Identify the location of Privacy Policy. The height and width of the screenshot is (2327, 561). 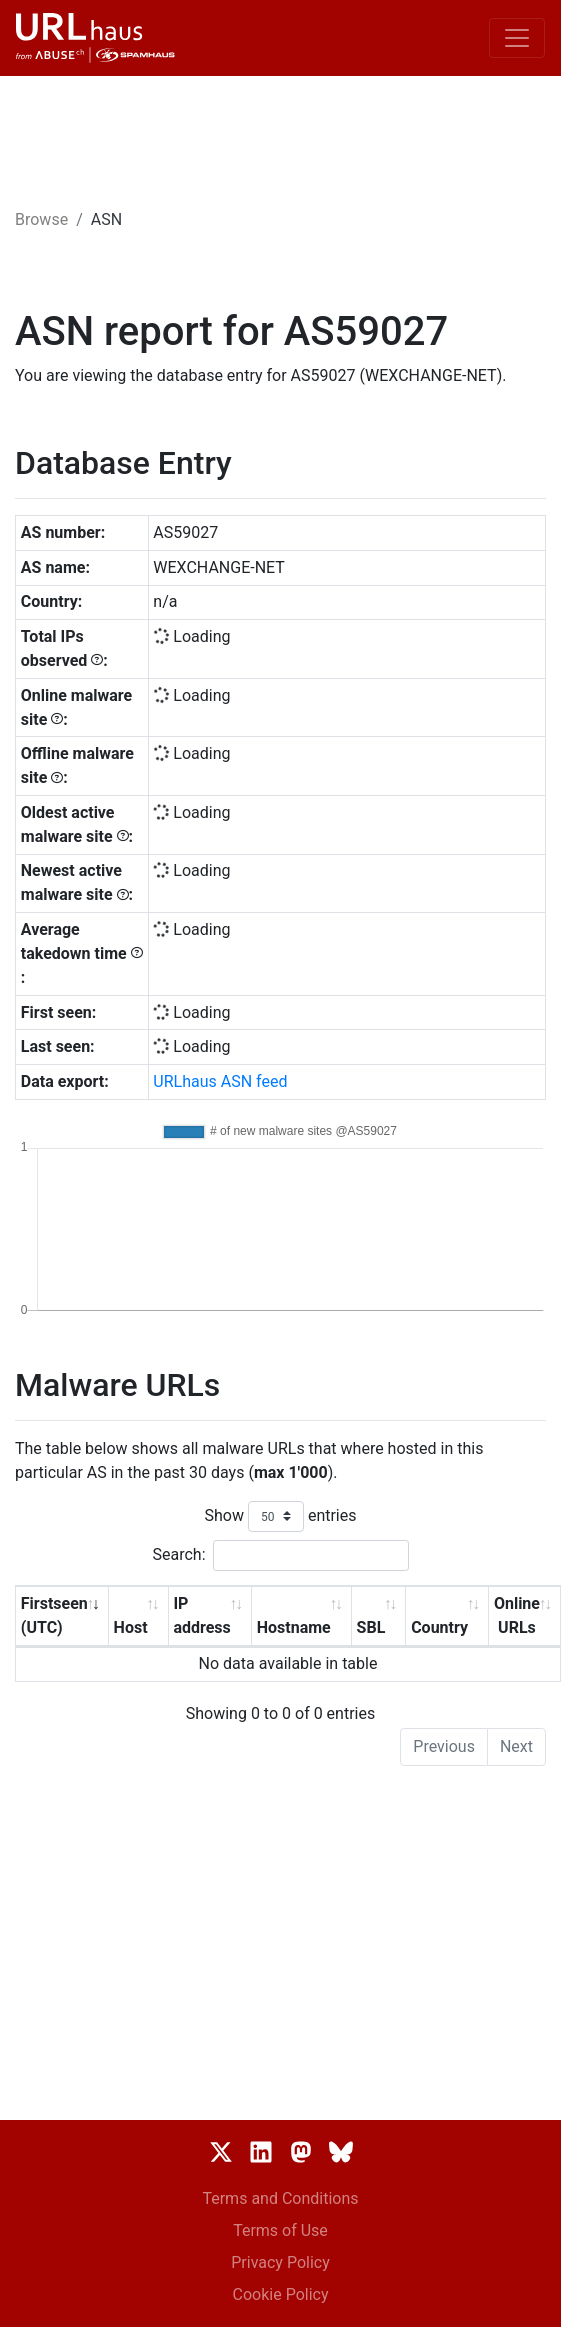
(280, 2262).